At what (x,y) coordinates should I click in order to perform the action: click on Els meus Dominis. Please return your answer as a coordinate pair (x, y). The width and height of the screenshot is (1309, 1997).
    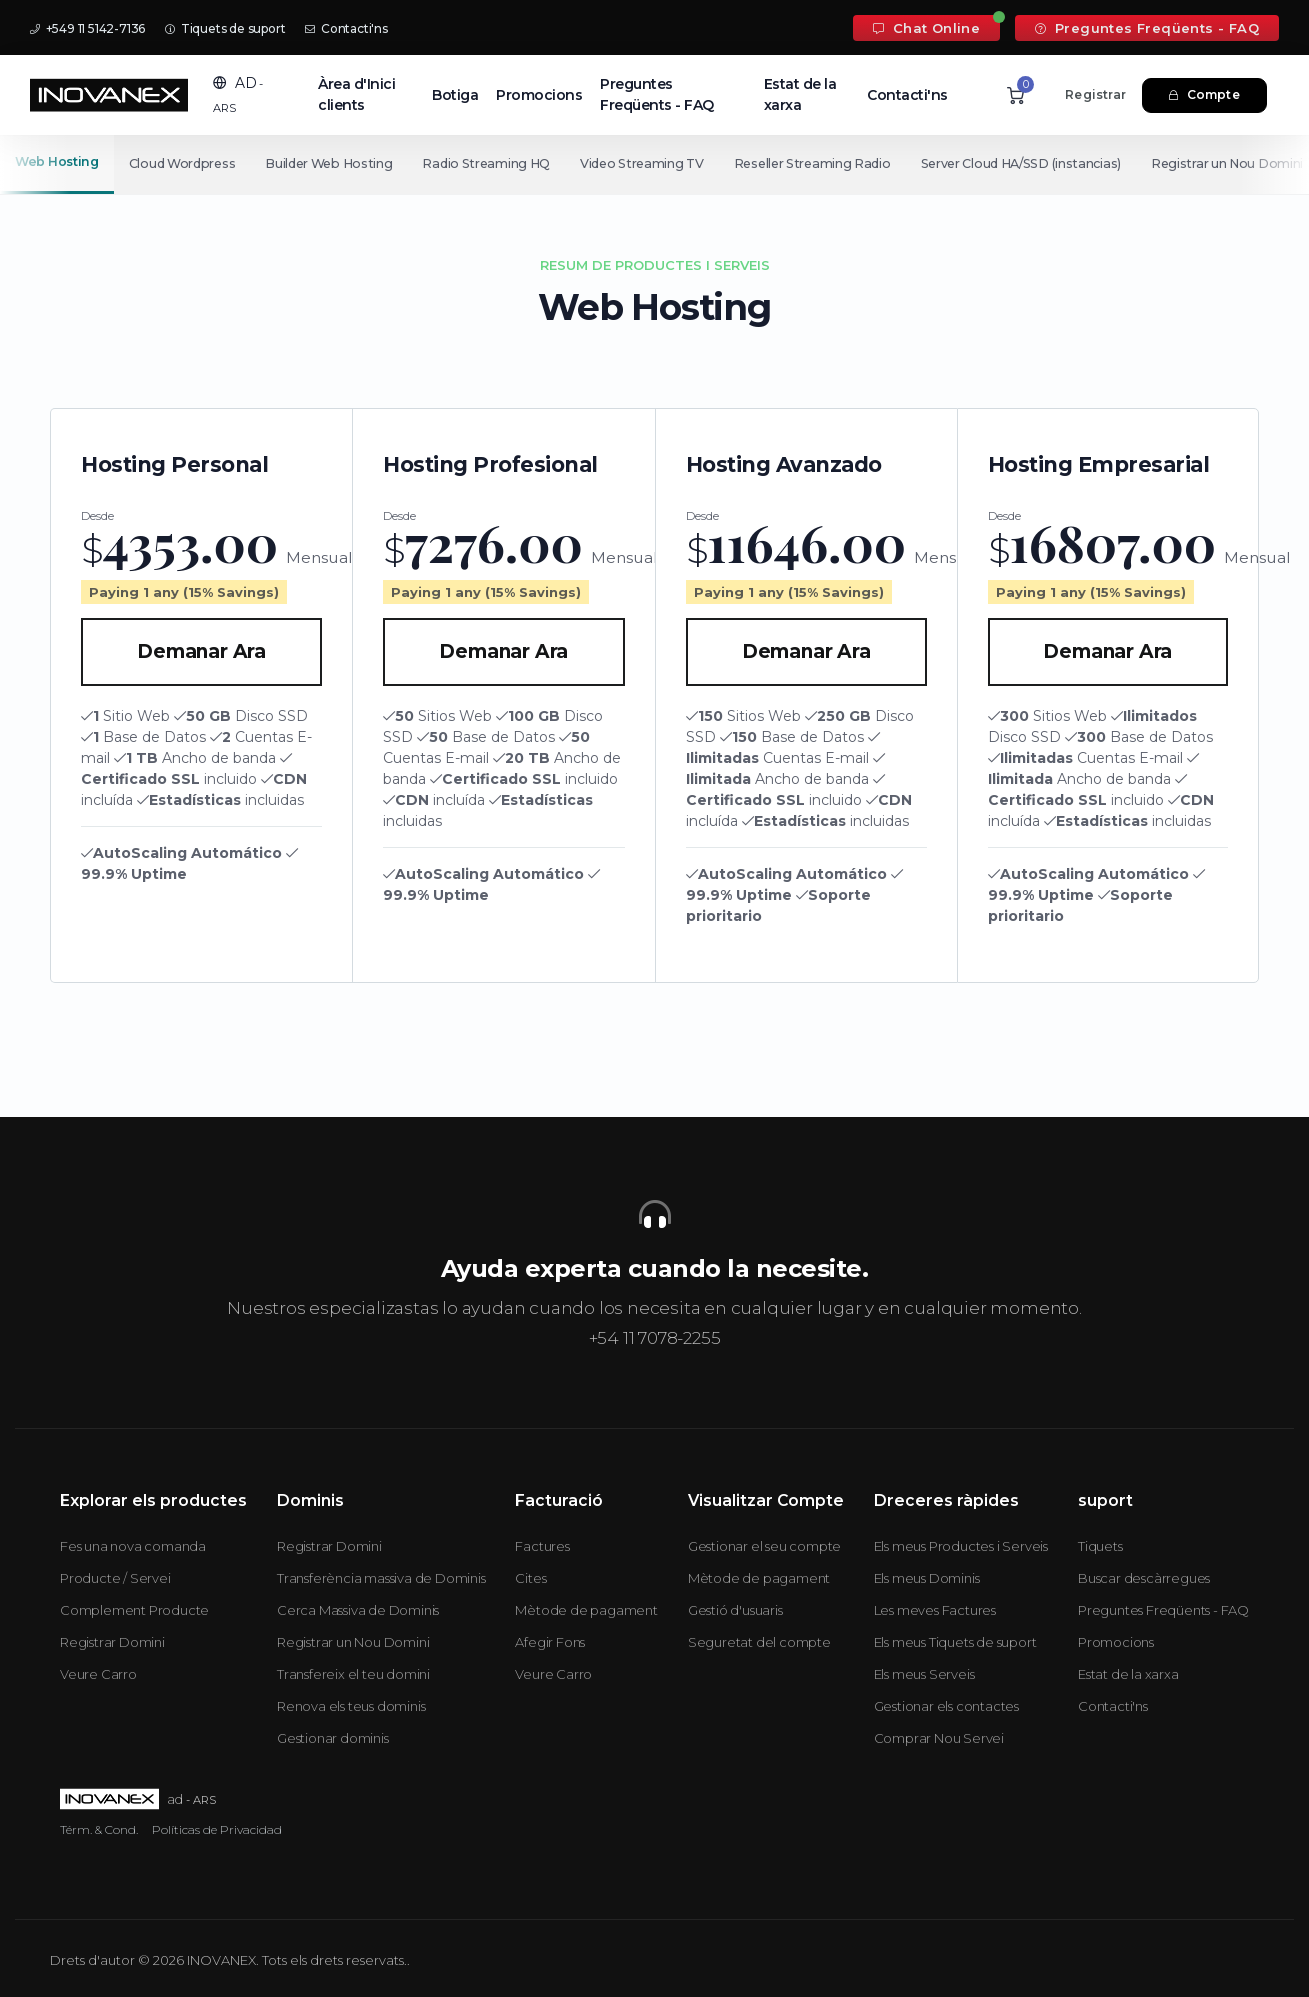
    Looking at the image, I should click on (927, 1578).